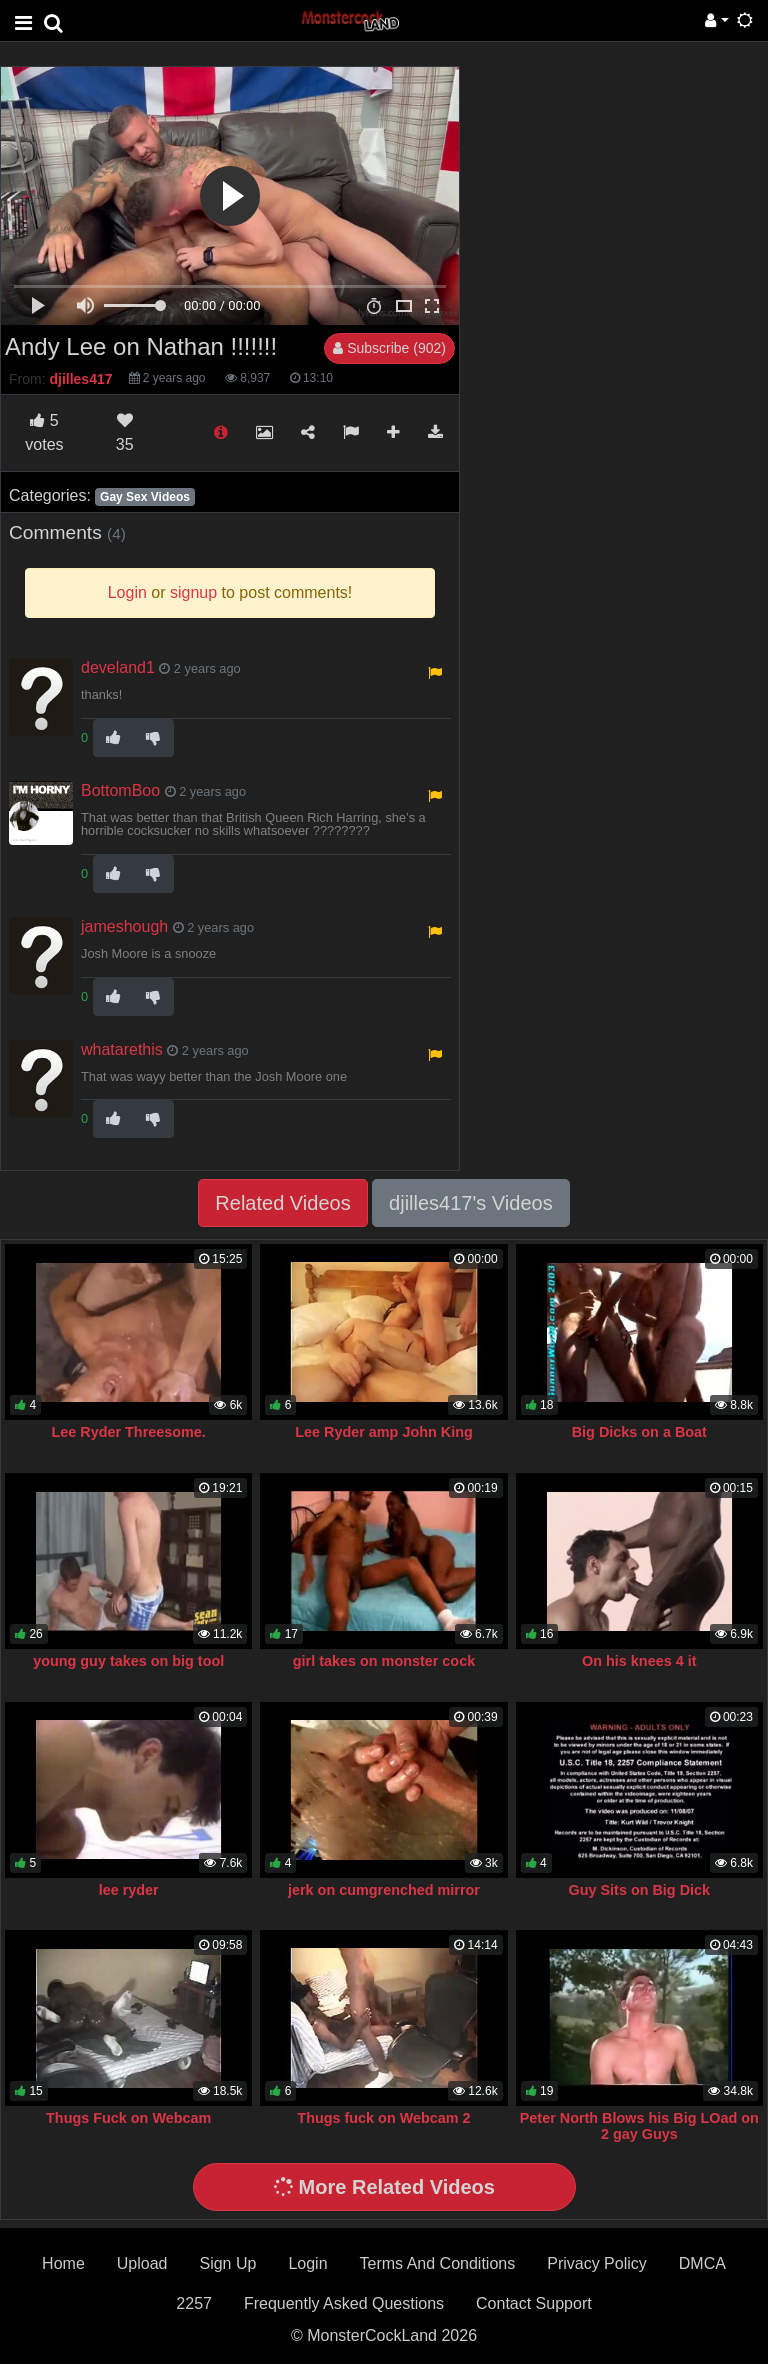 This screenshot has height=2364, width=768. What do you see at coordinates (639, 1661) in the screenshot?
I see `On his knees 4 it` at bounding box center [639, 1661].